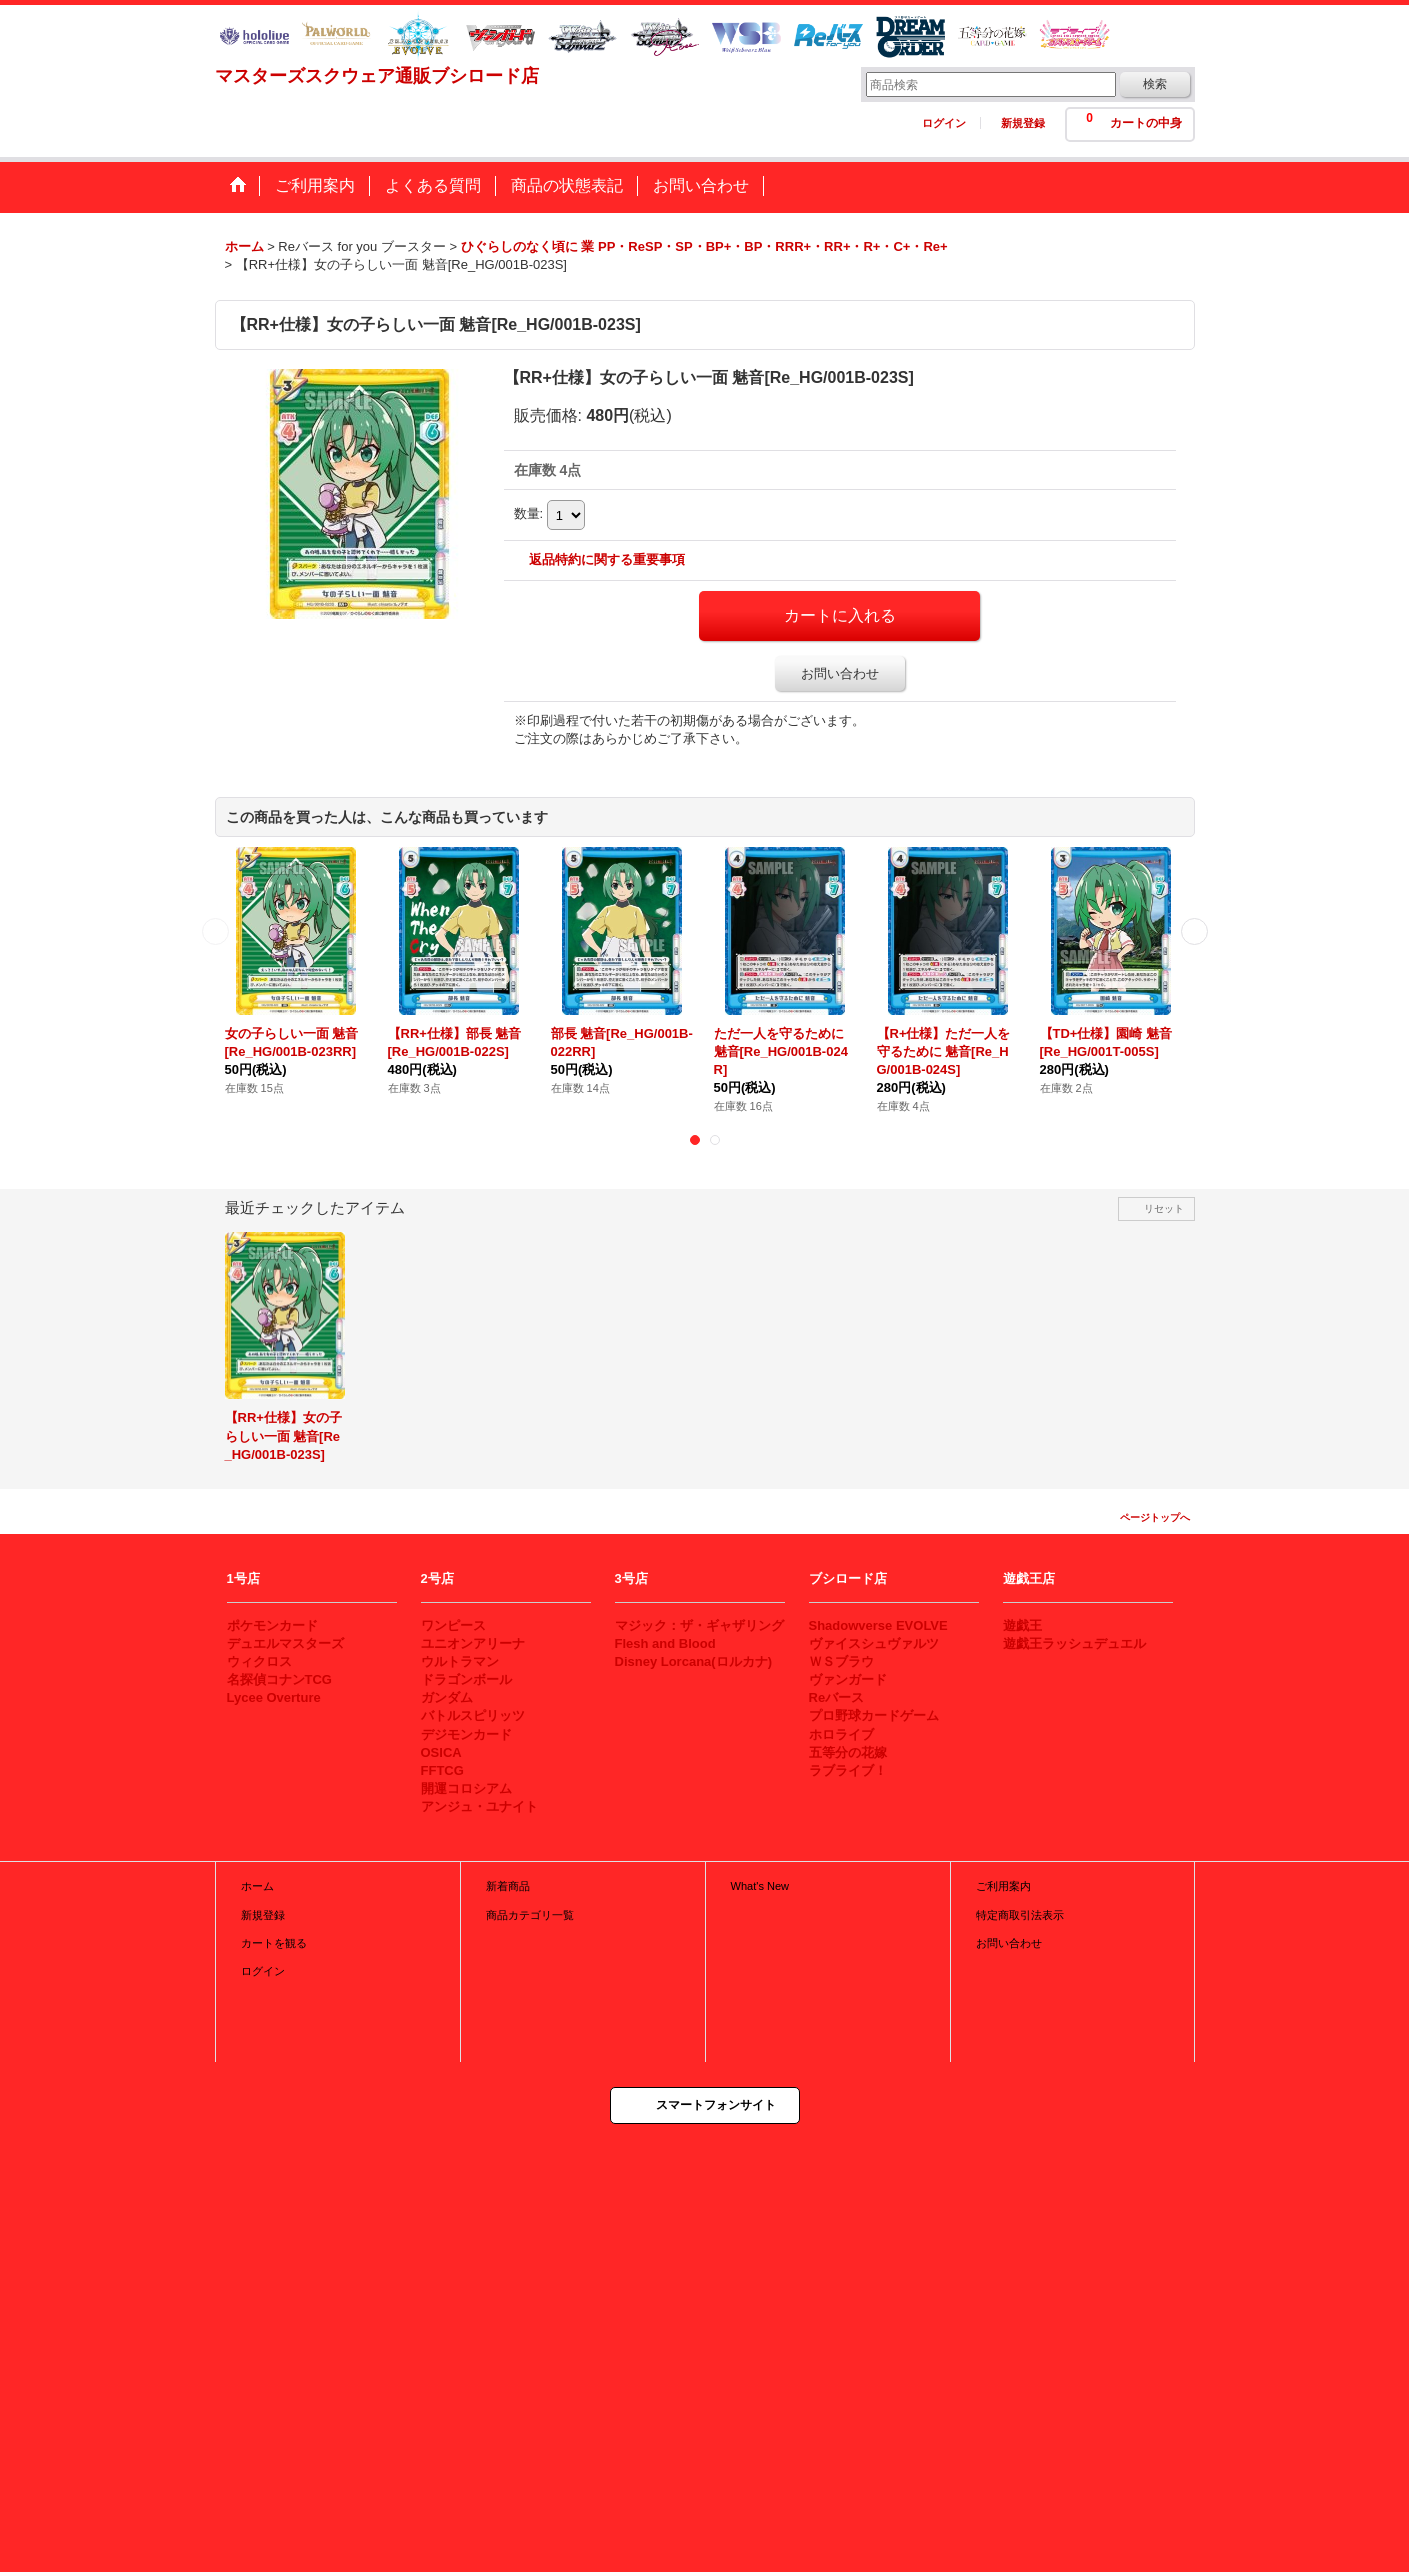  Describe the element at coordinates (693, 1661) in the screenshot. I see `Disney Lorcana(ロルカナ)` at that location.